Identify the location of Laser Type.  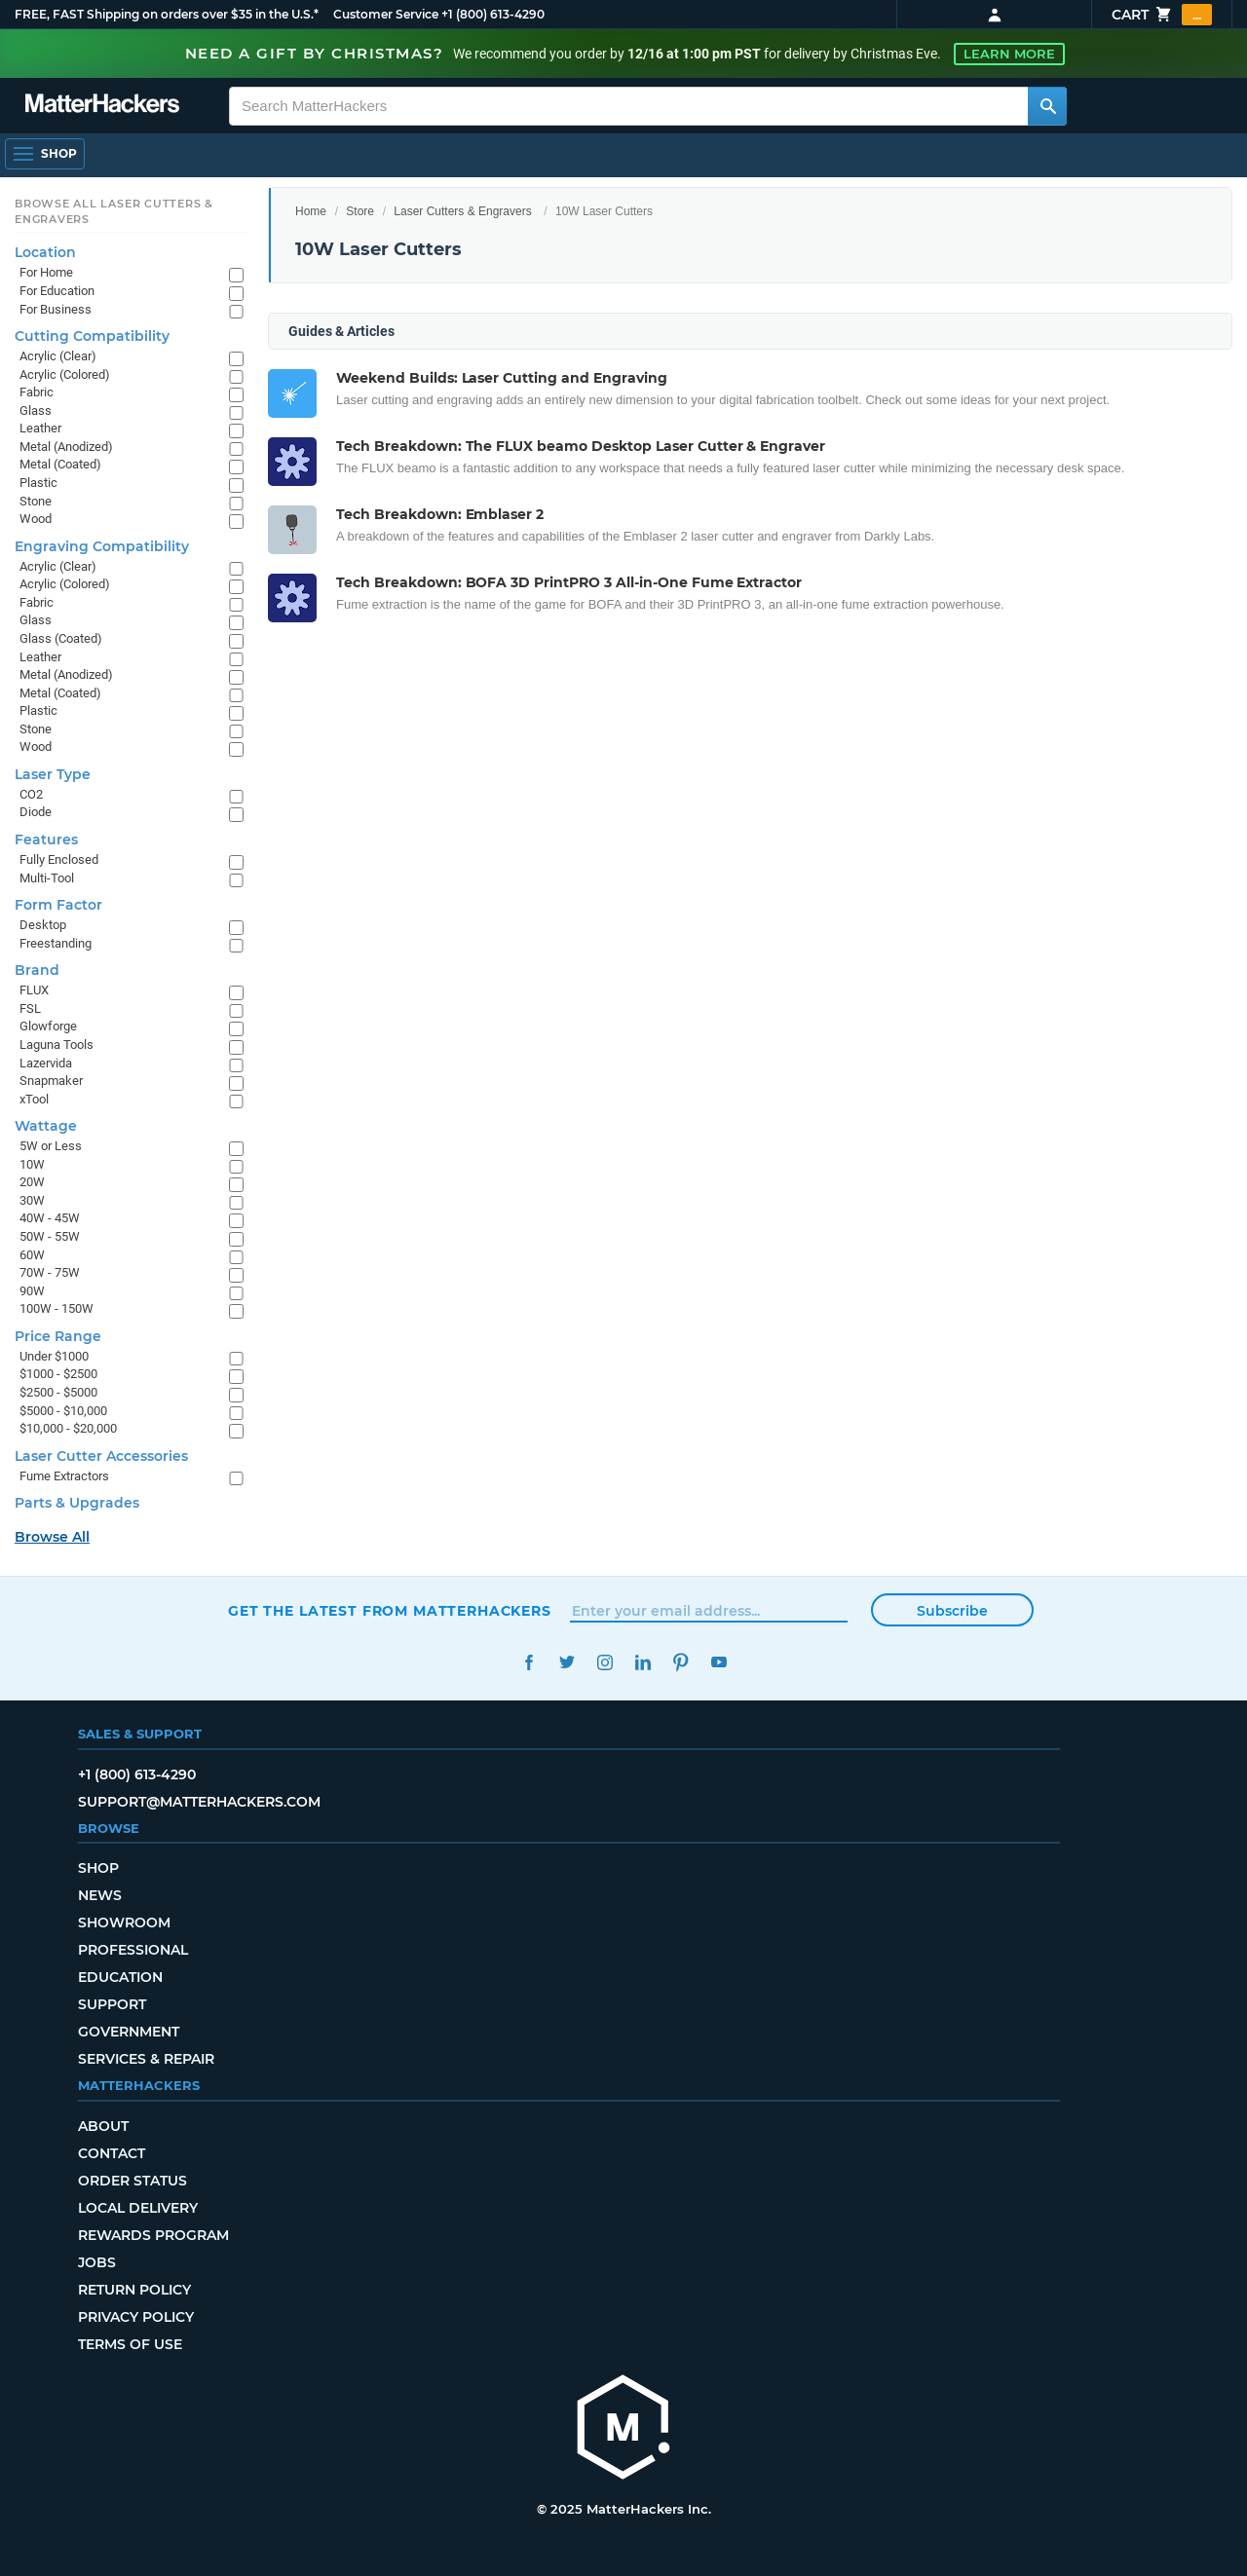
(53, 774).